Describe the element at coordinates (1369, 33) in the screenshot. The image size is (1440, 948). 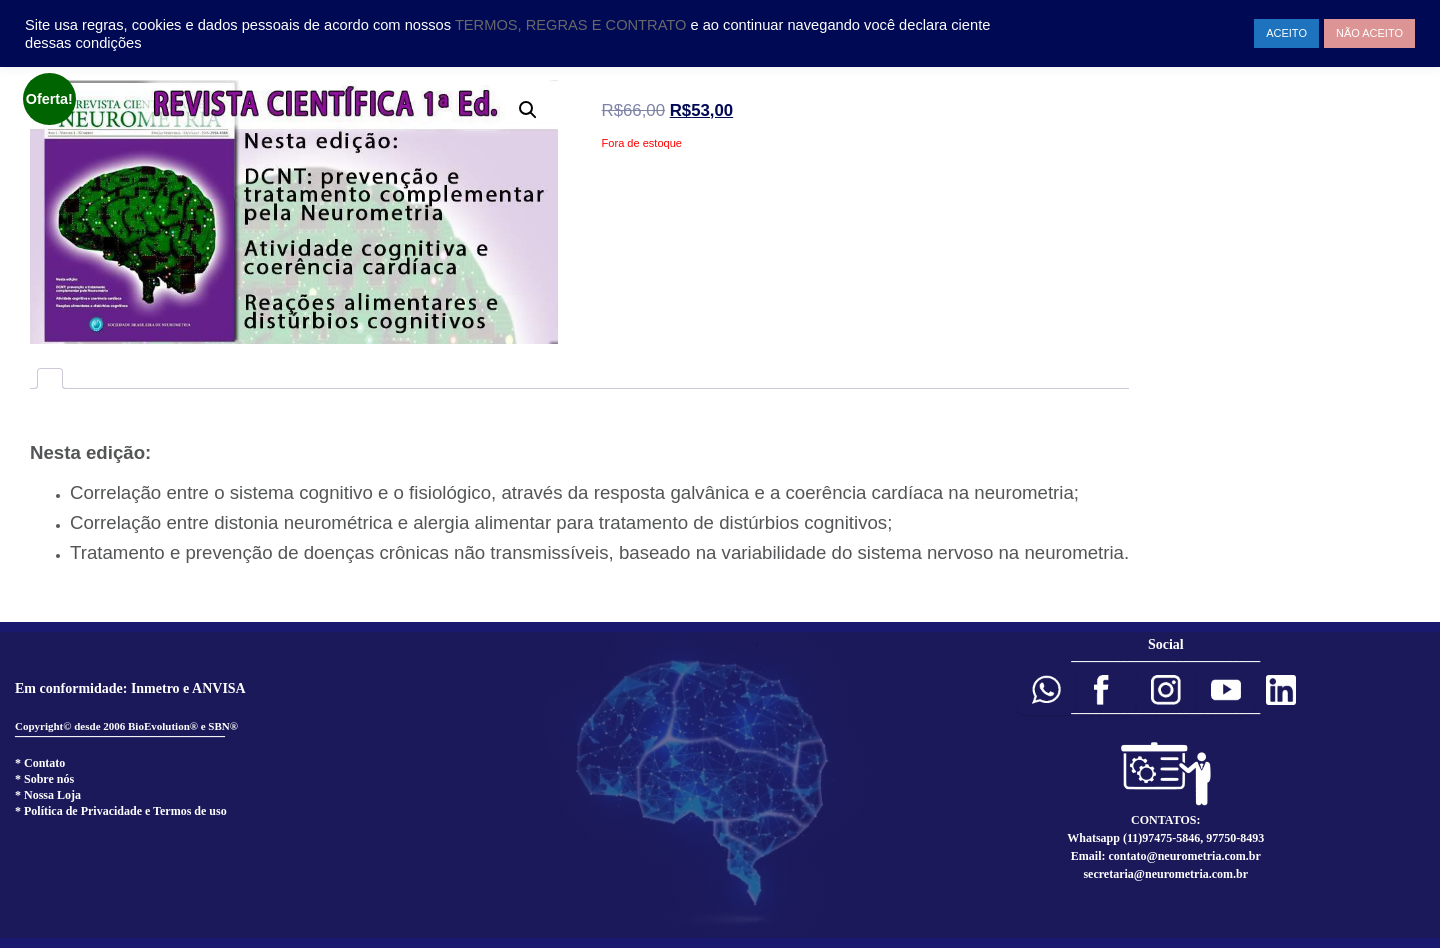
I see `NÃO ACEITO` at that location.